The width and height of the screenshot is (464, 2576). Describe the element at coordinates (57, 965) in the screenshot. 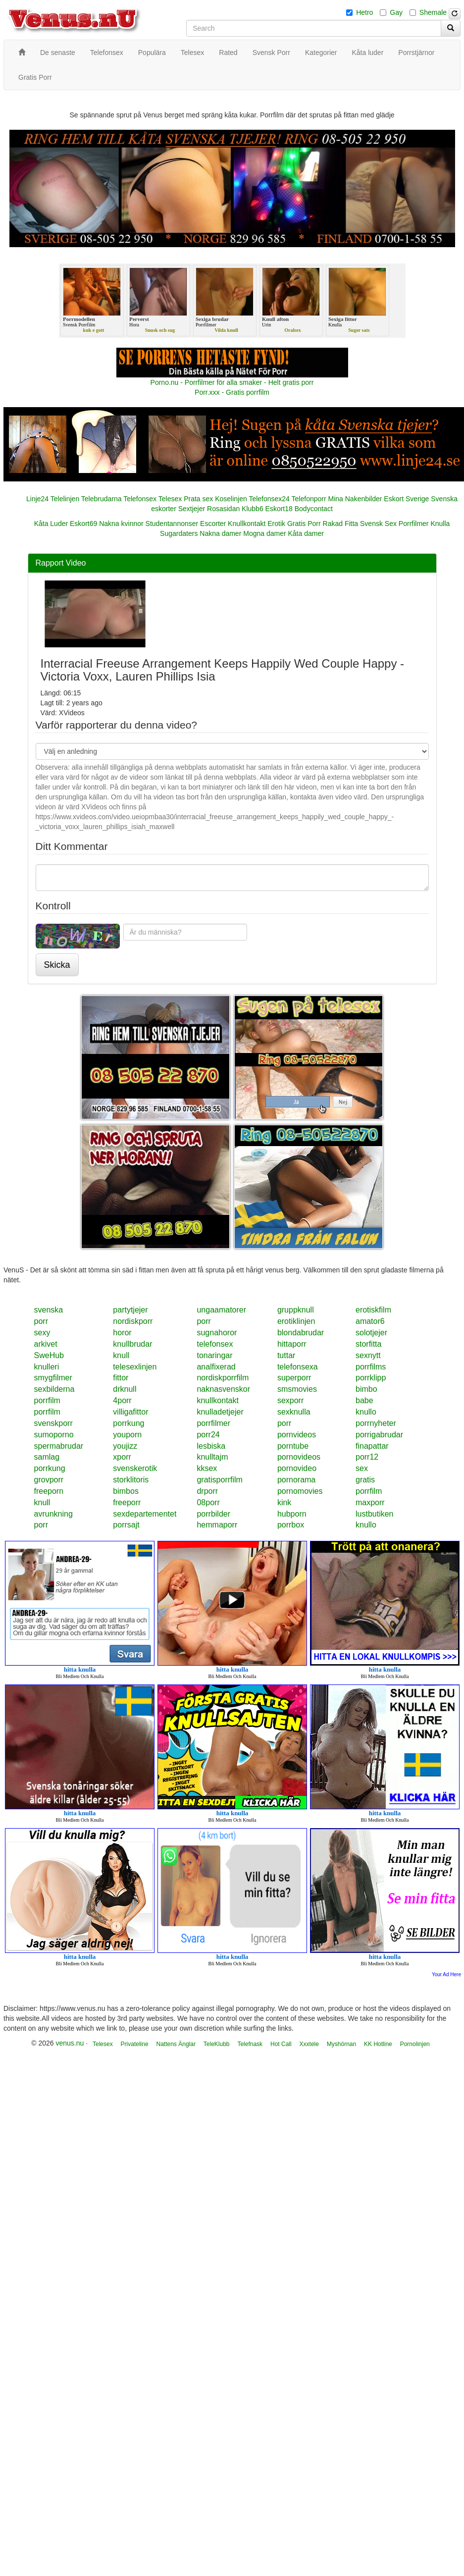

I see `Skicka` at that location.